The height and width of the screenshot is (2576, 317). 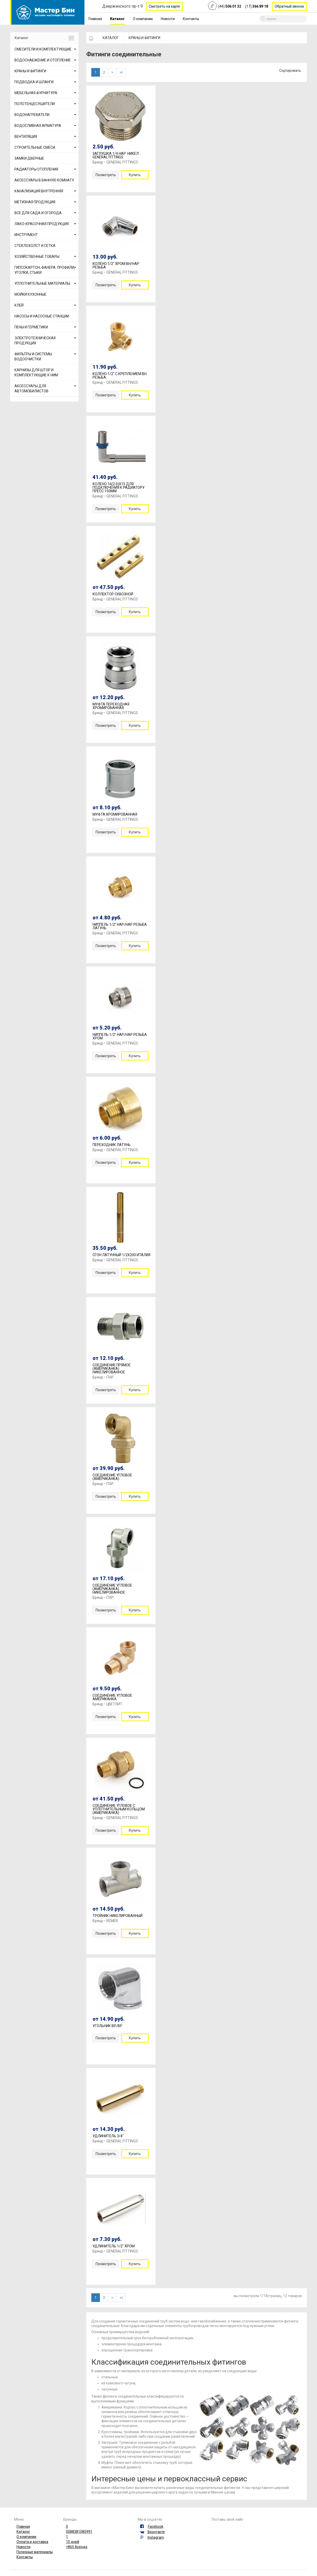 What do you see at coordinates (38, 213) in the screenshot?
I see `ВСЕ ДЛЯ САДА И ОГОРОДА` at bounding box center [38, 213].